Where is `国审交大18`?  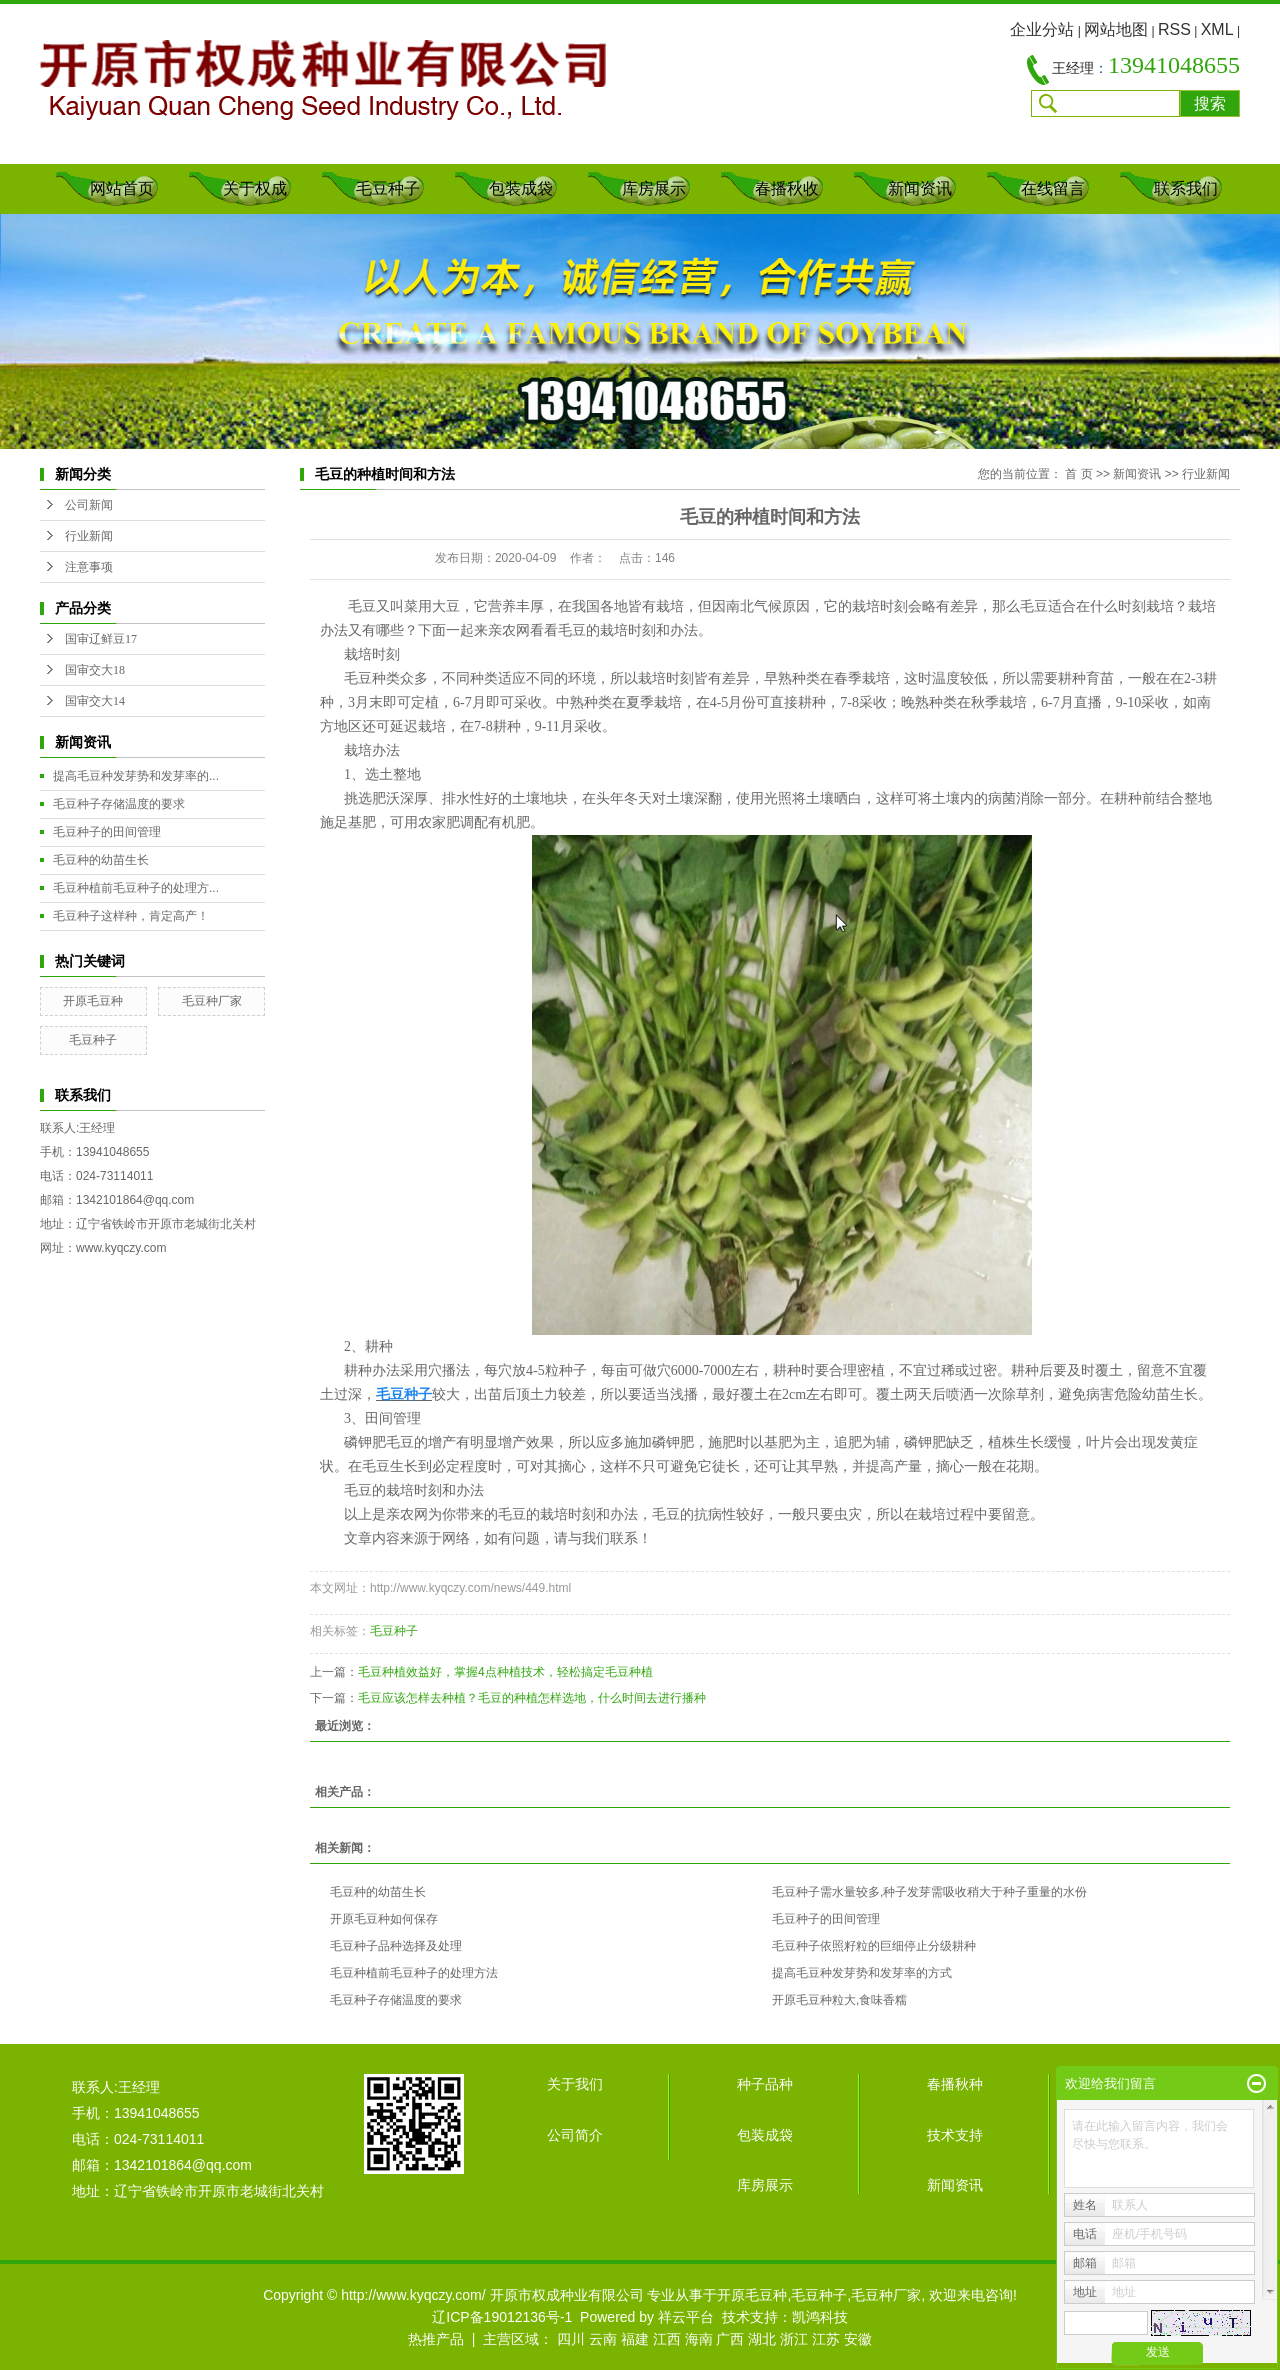 国审交大18 is located at coordinates (95, 670).